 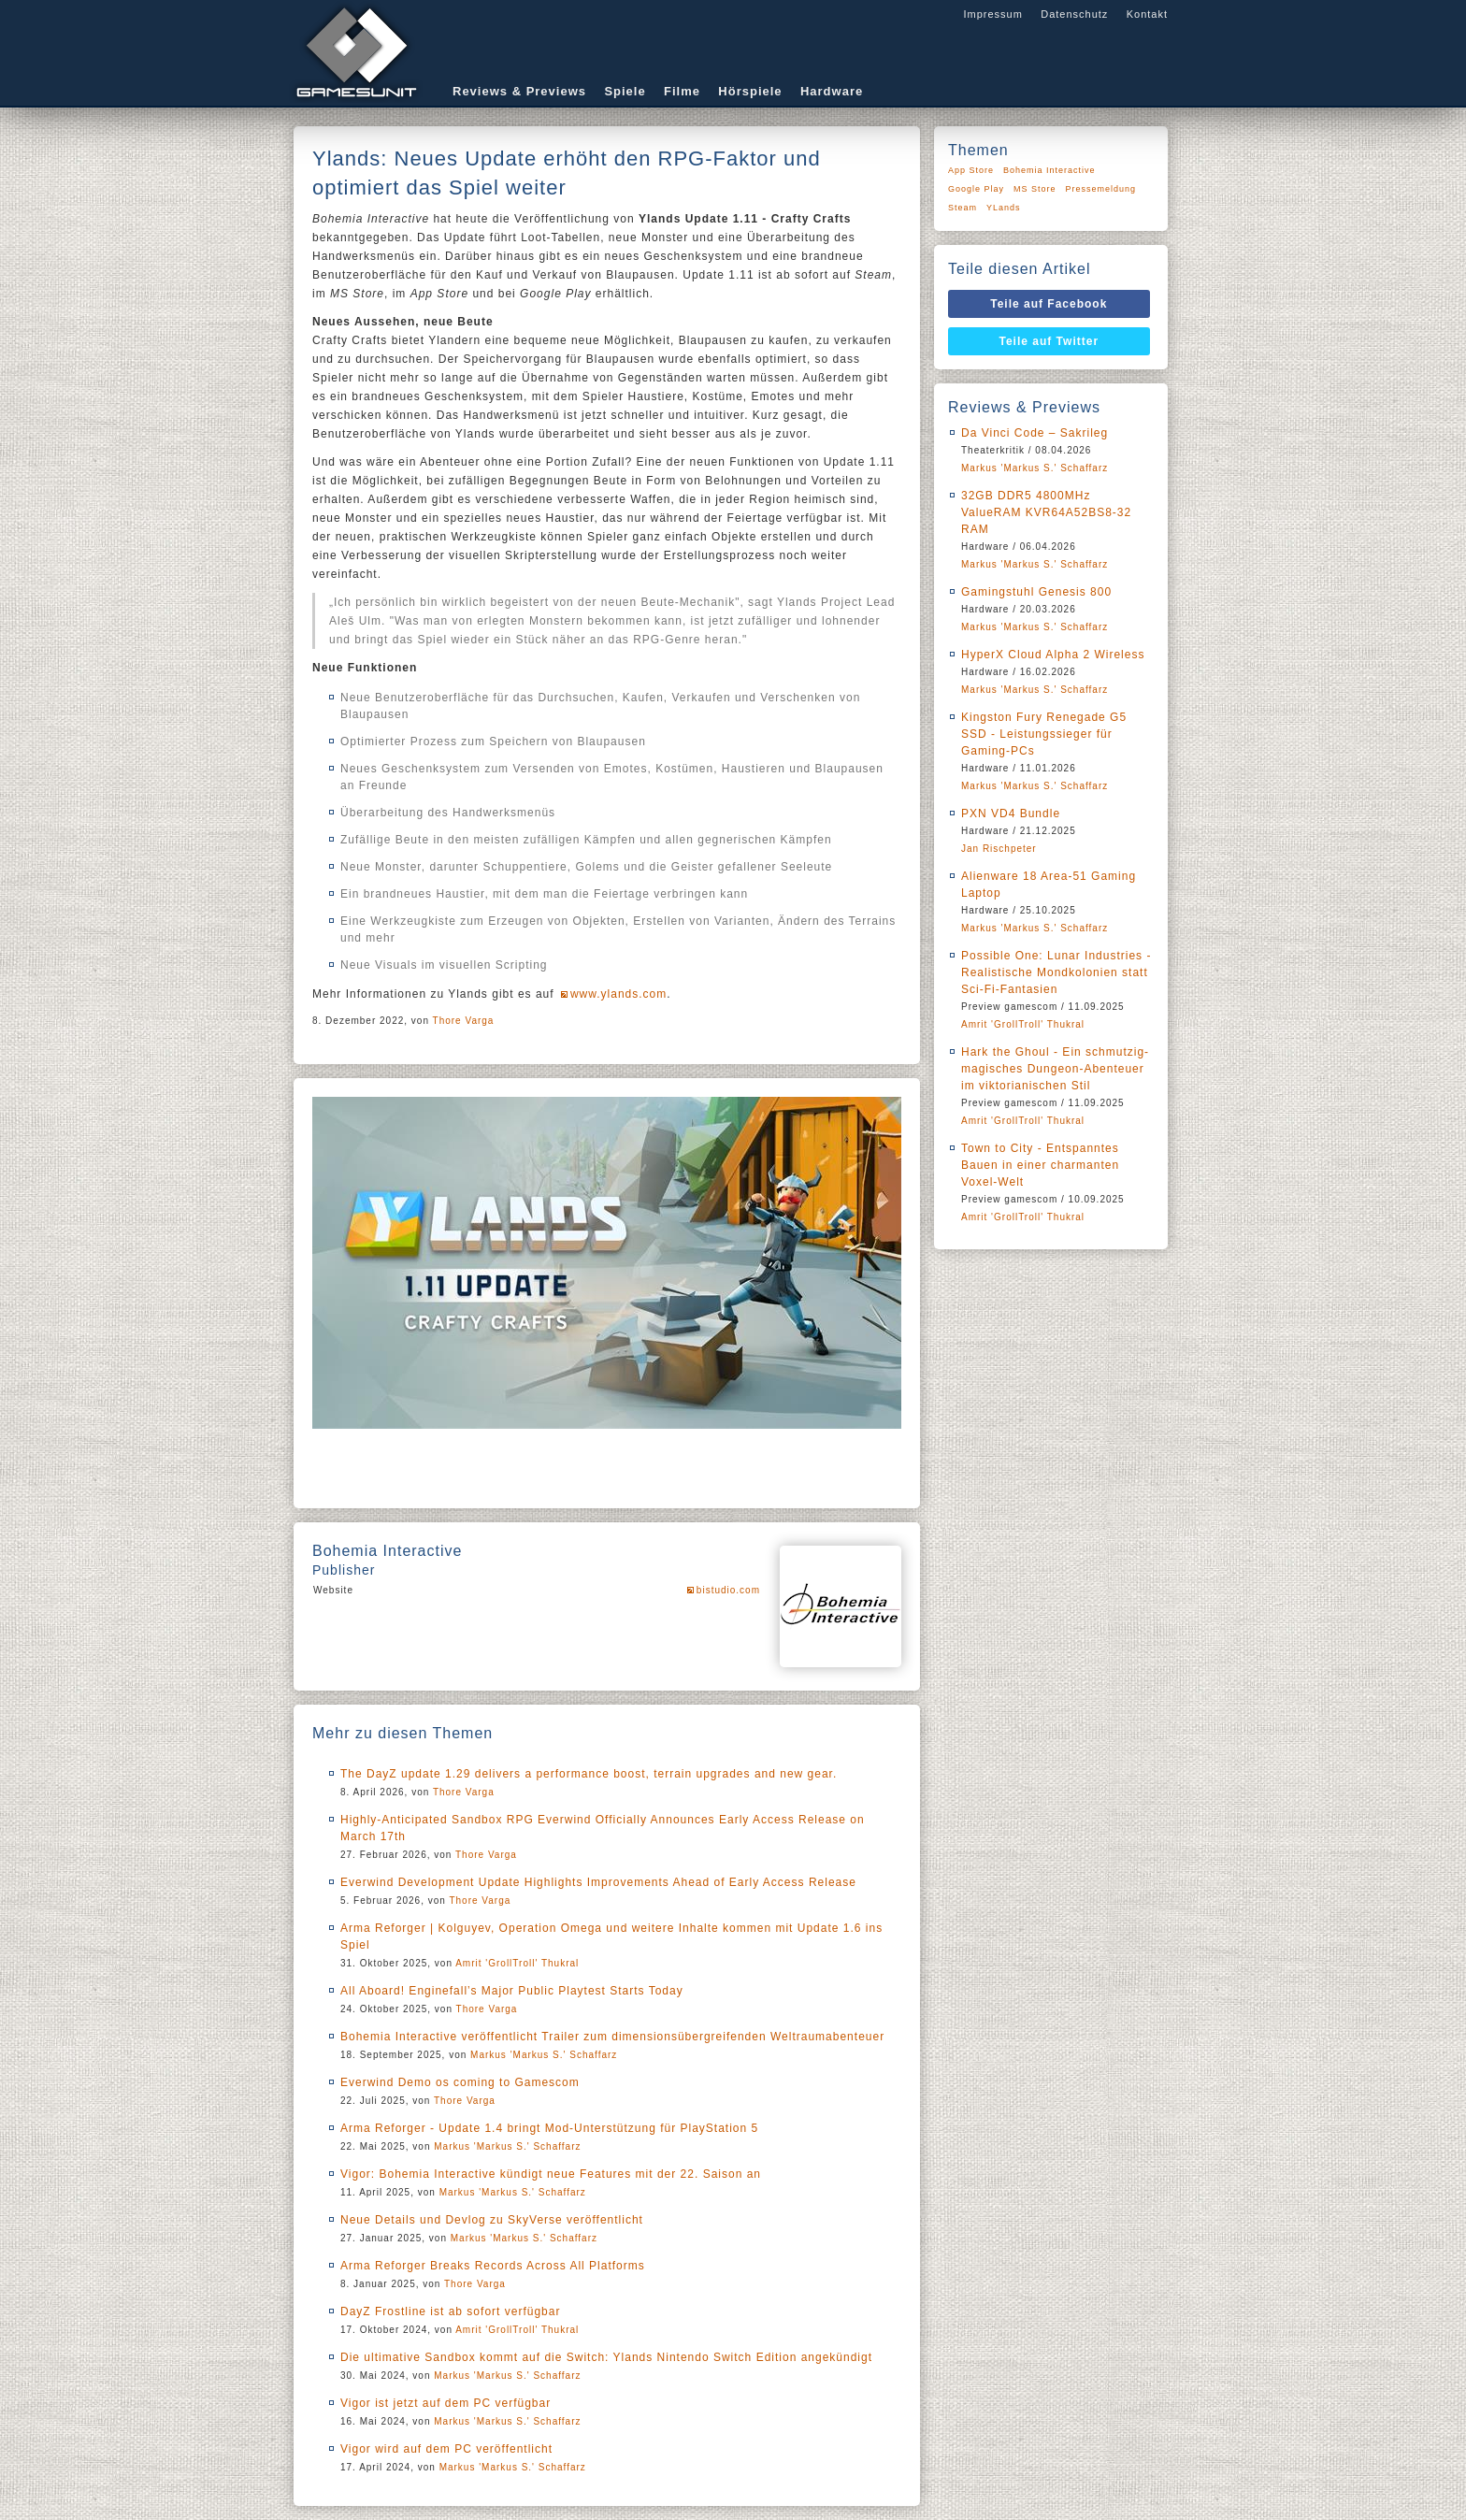 What do you see at coordinates (492, 2265) in the screenshot?
I see `Arma Reforger Breaks Records Across All Platforms` at bounding box center [492, 2265].